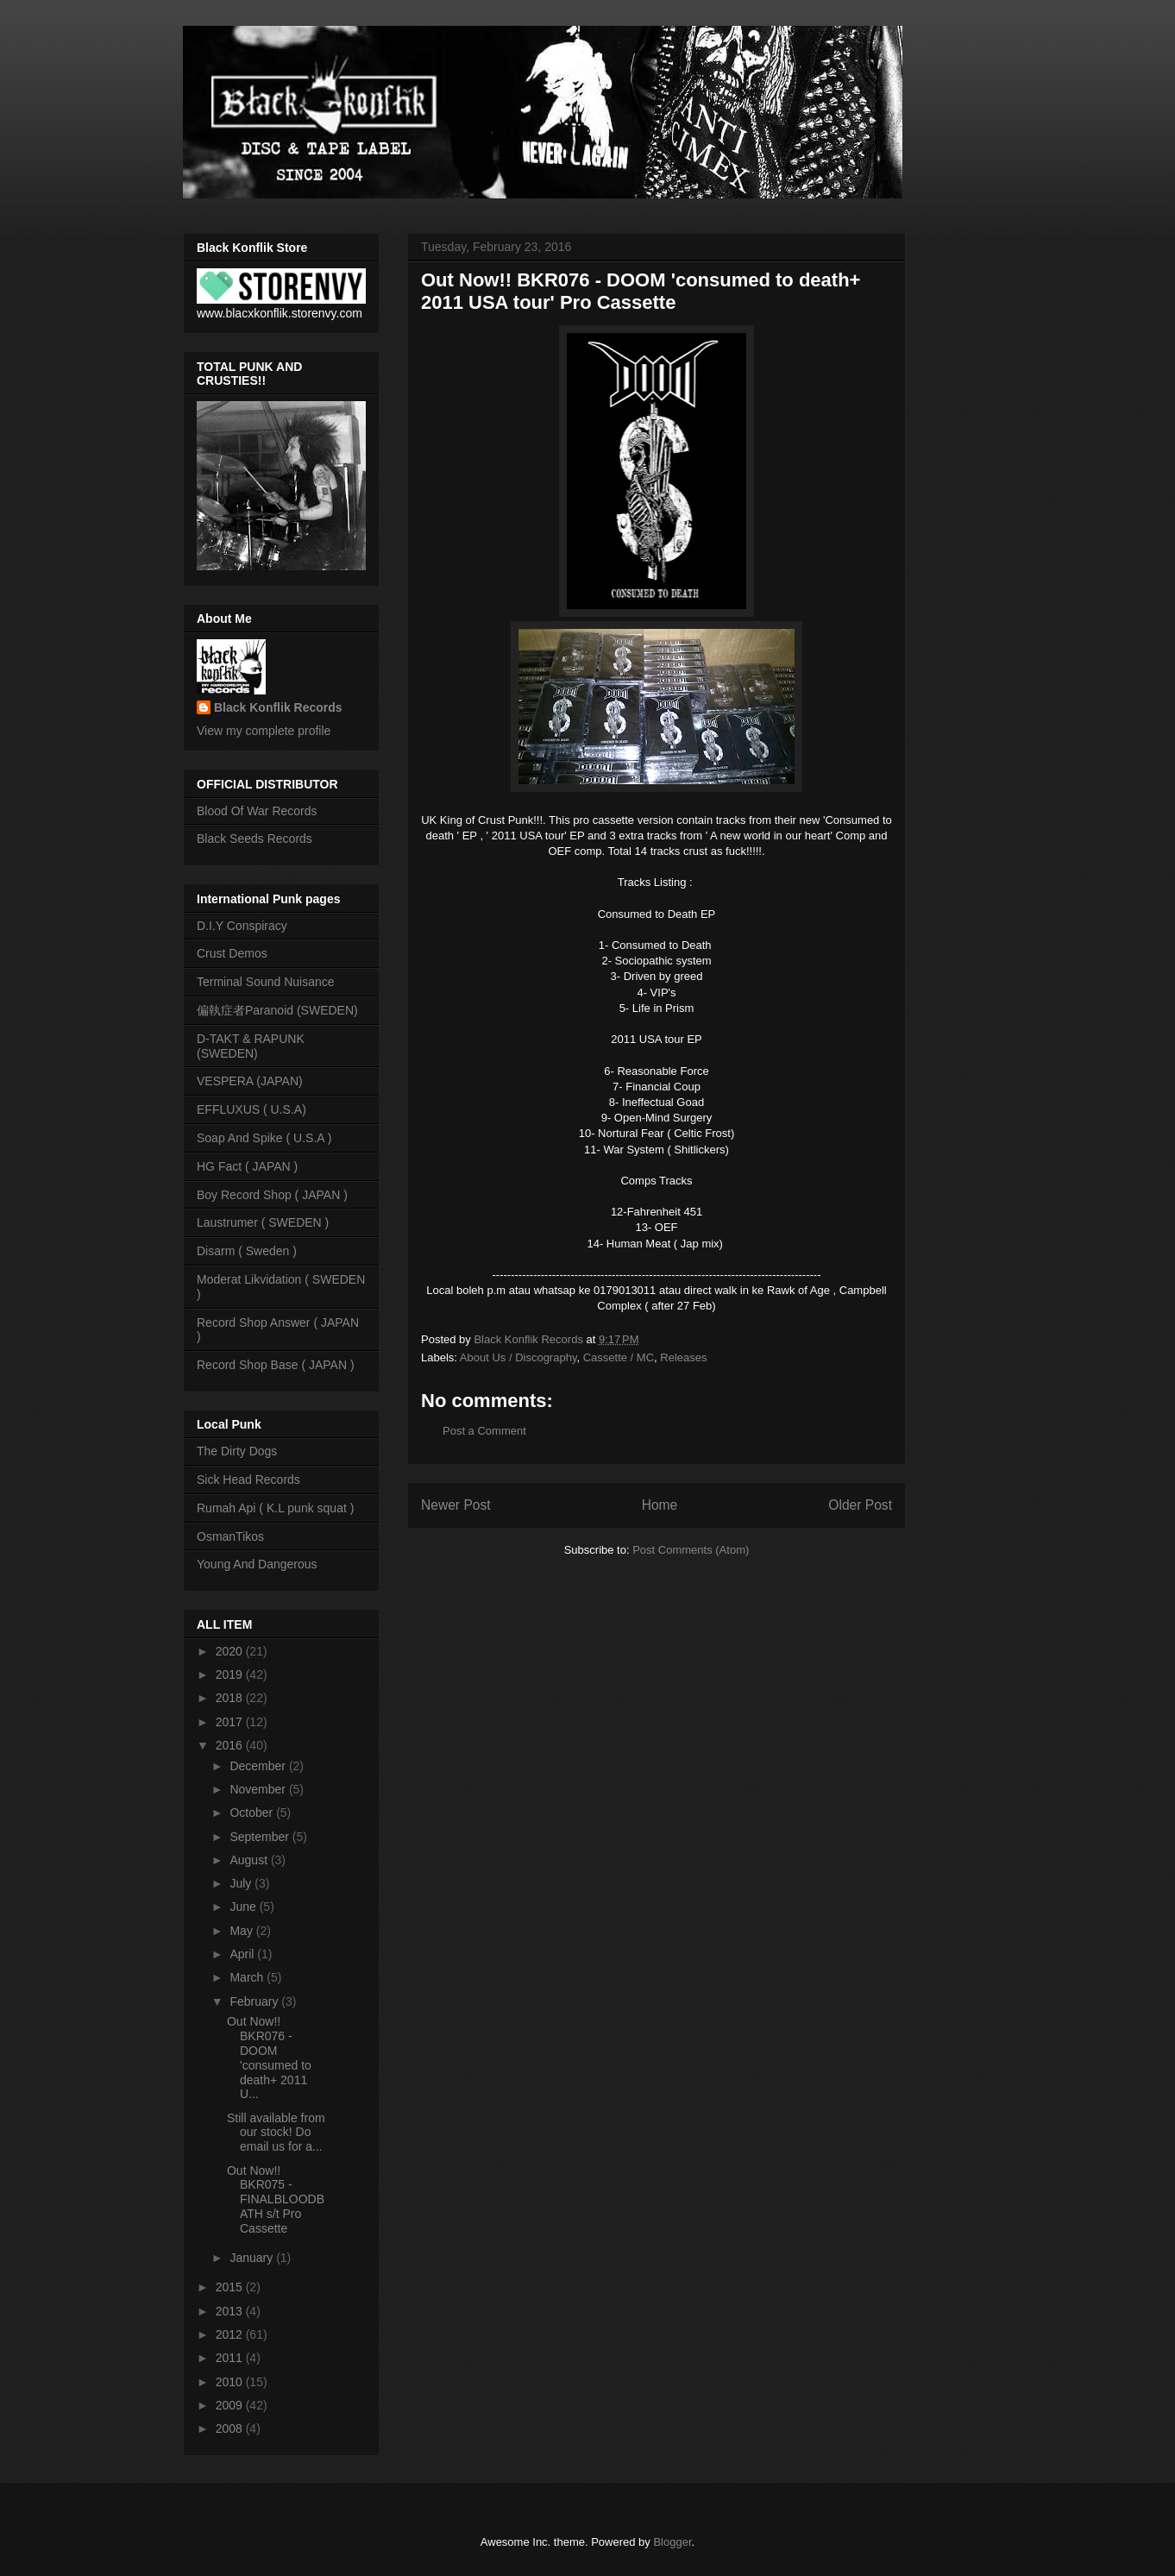 This screenshot has width=1175, height=2576. What do you see at coordinates (251, 1109) in the screenshot?
I see `EFFLUXUS ( U.S.A)` at bounding box center [251, 1109].